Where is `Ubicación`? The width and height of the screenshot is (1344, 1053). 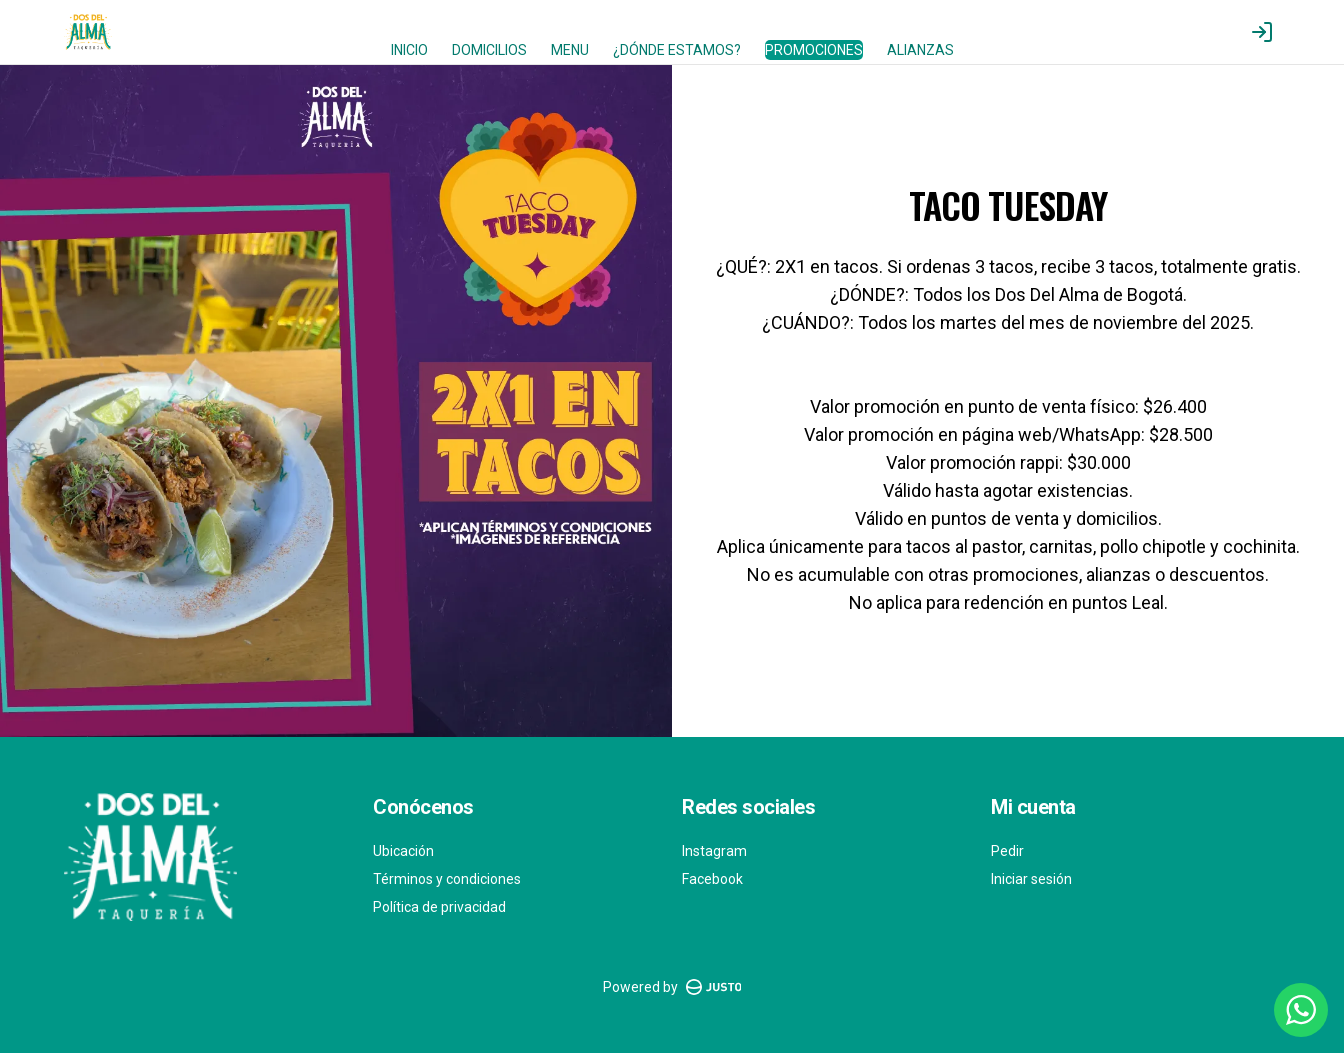
Ubicación is located at coordinates (403, 851).